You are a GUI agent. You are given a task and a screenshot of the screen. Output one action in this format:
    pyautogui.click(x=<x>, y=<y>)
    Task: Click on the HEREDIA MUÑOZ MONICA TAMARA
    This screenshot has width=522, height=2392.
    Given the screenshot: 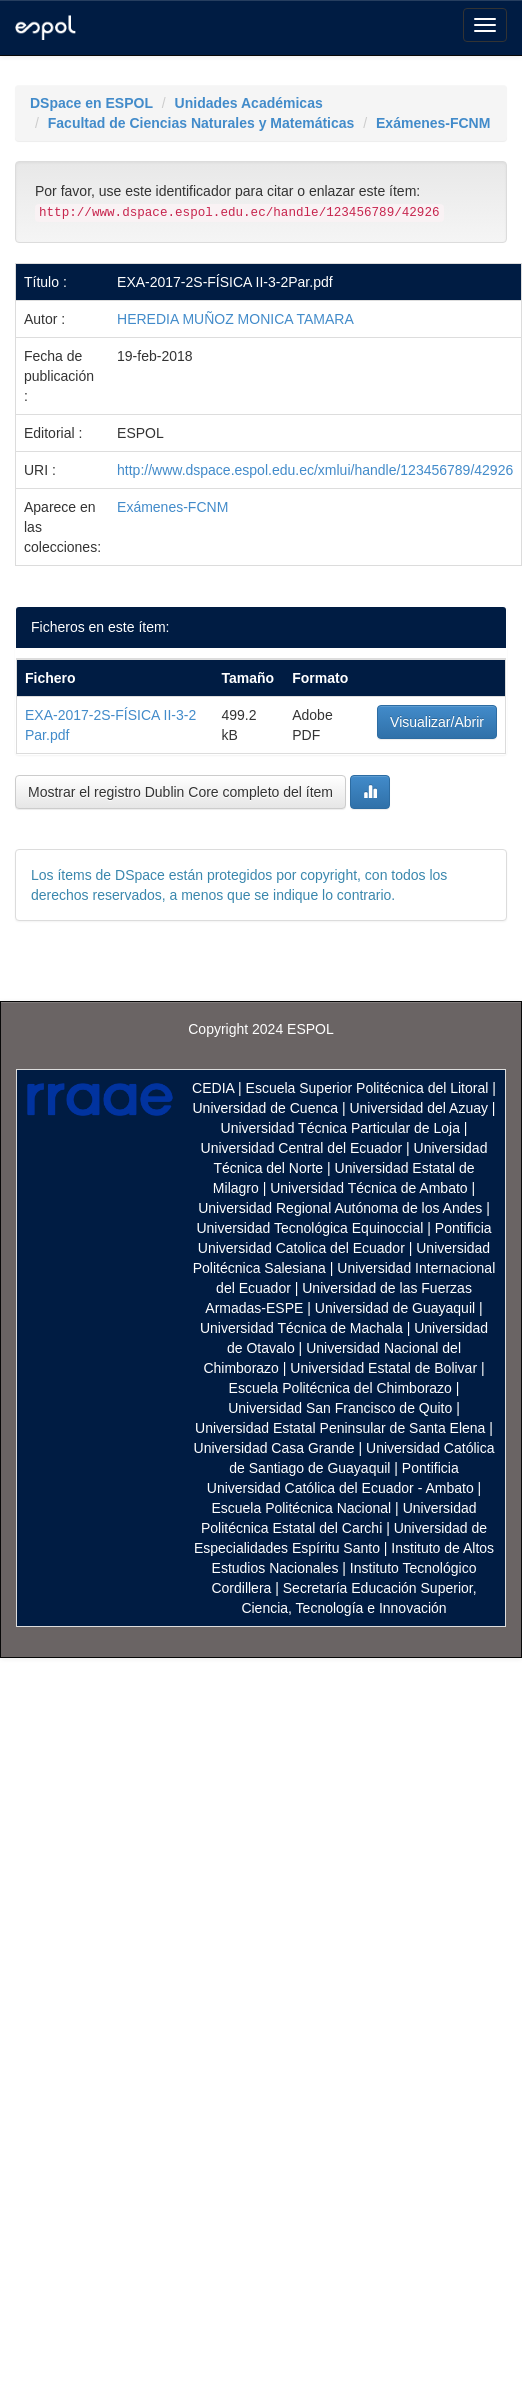 What is the action you would take?
    pyautogui.click(x=235, y=319)
    